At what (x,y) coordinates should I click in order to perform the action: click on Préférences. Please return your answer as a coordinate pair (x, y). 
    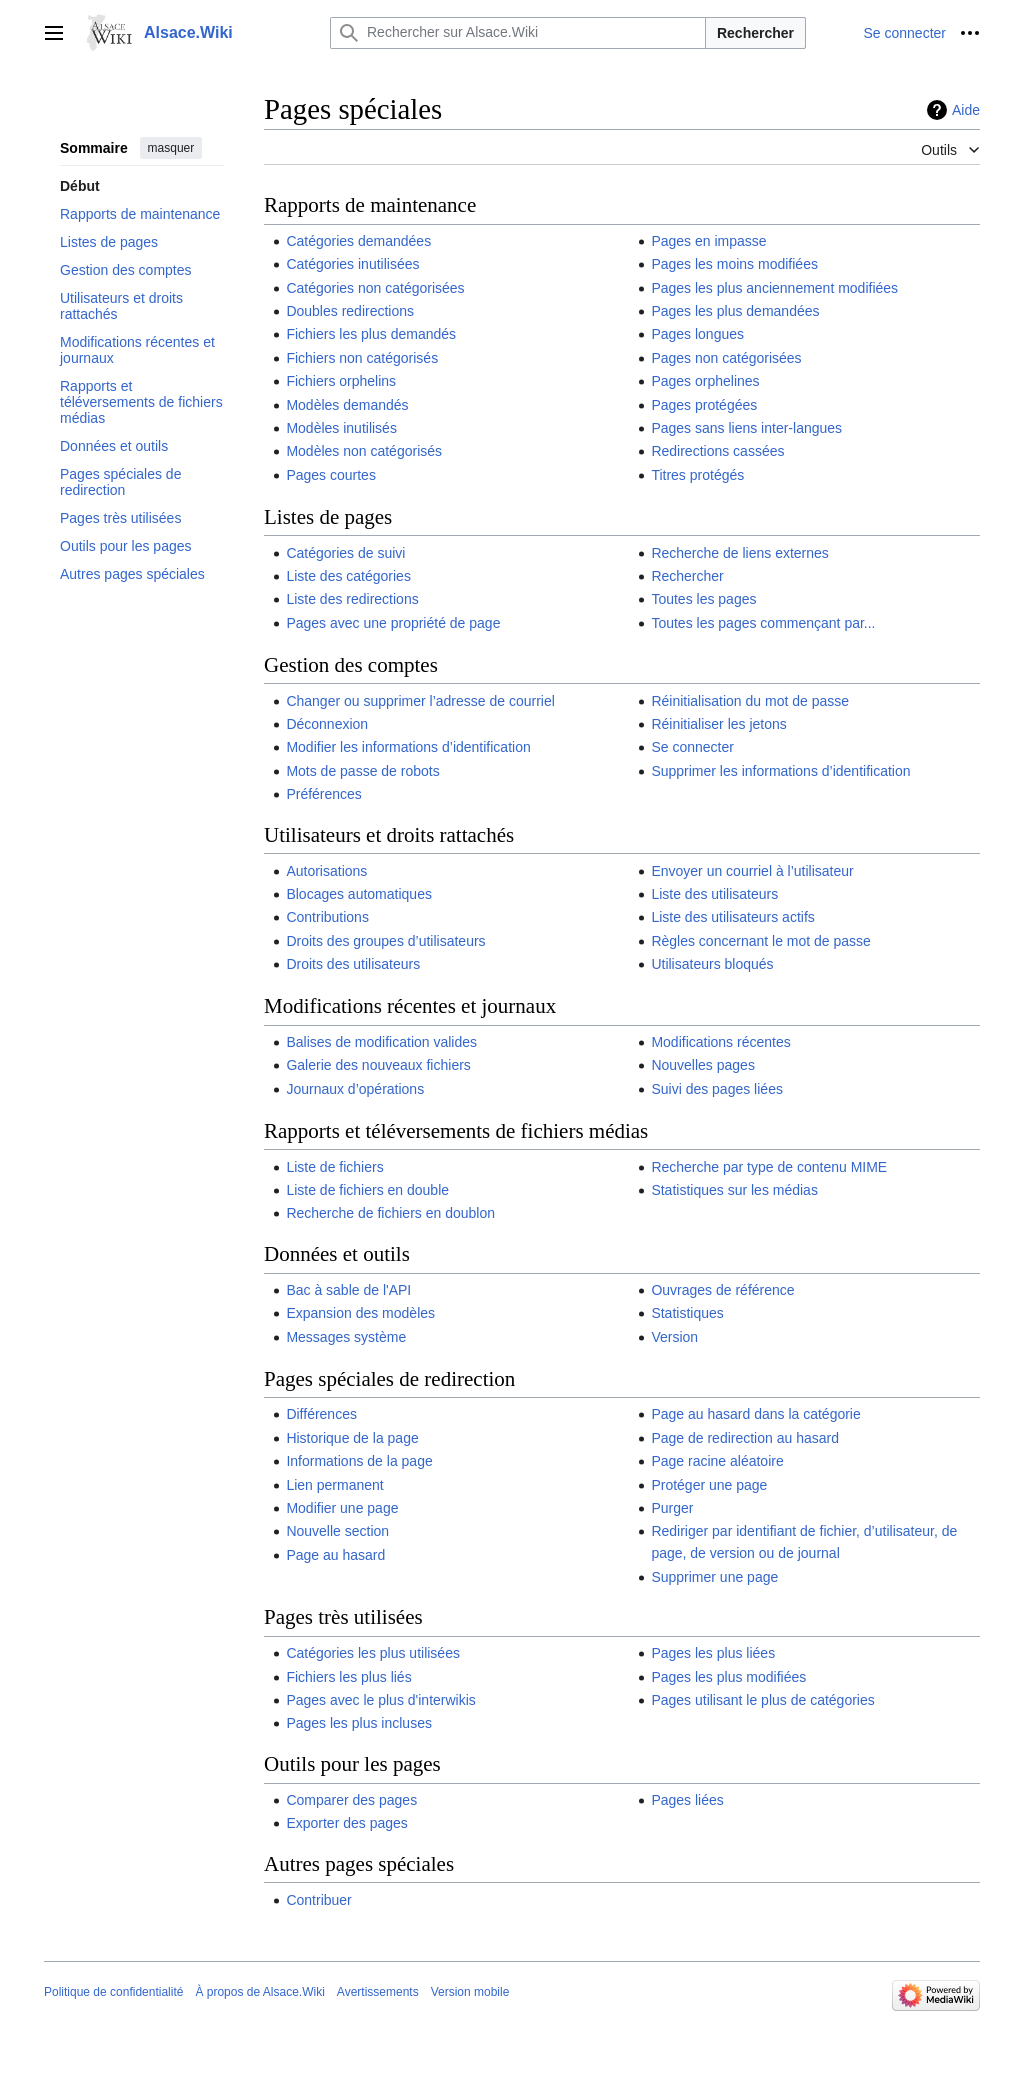
    Looking at the image, I should click on (323, 794).